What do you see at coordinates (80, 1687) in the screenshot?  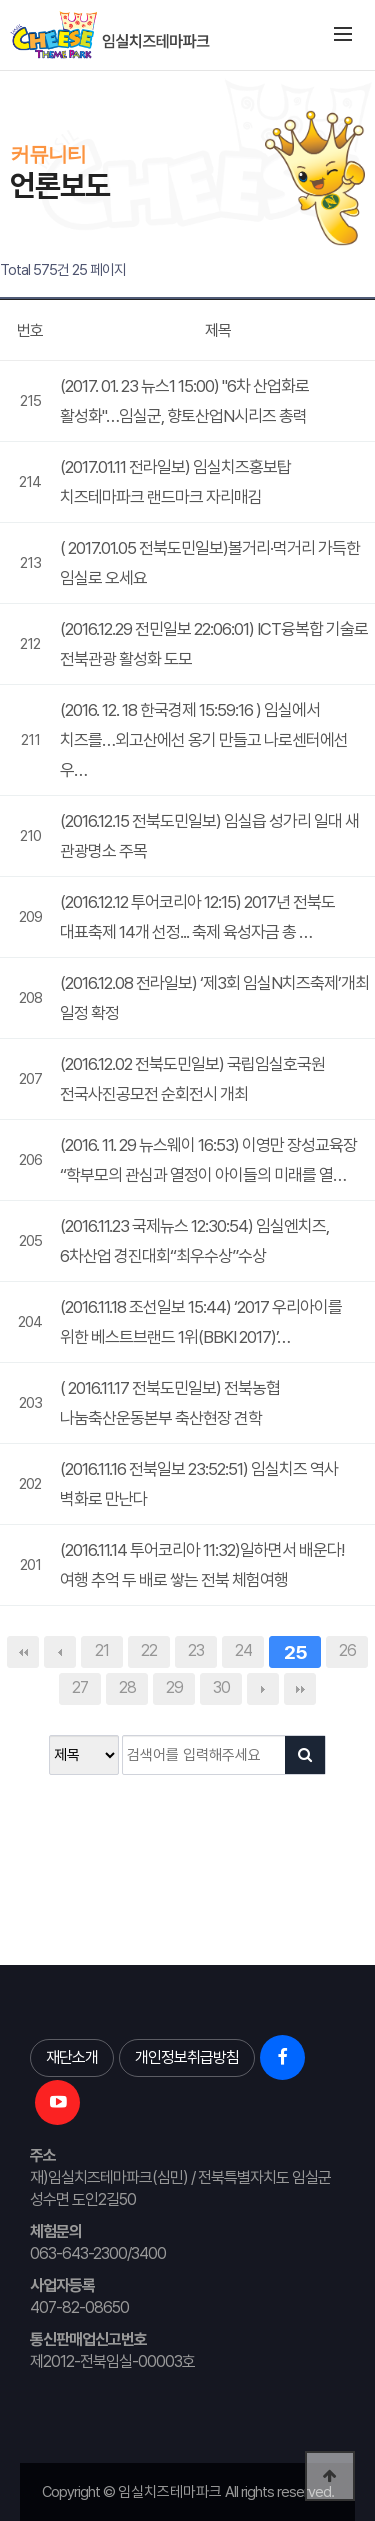 I see `27` at bounding box center [80, 1687].